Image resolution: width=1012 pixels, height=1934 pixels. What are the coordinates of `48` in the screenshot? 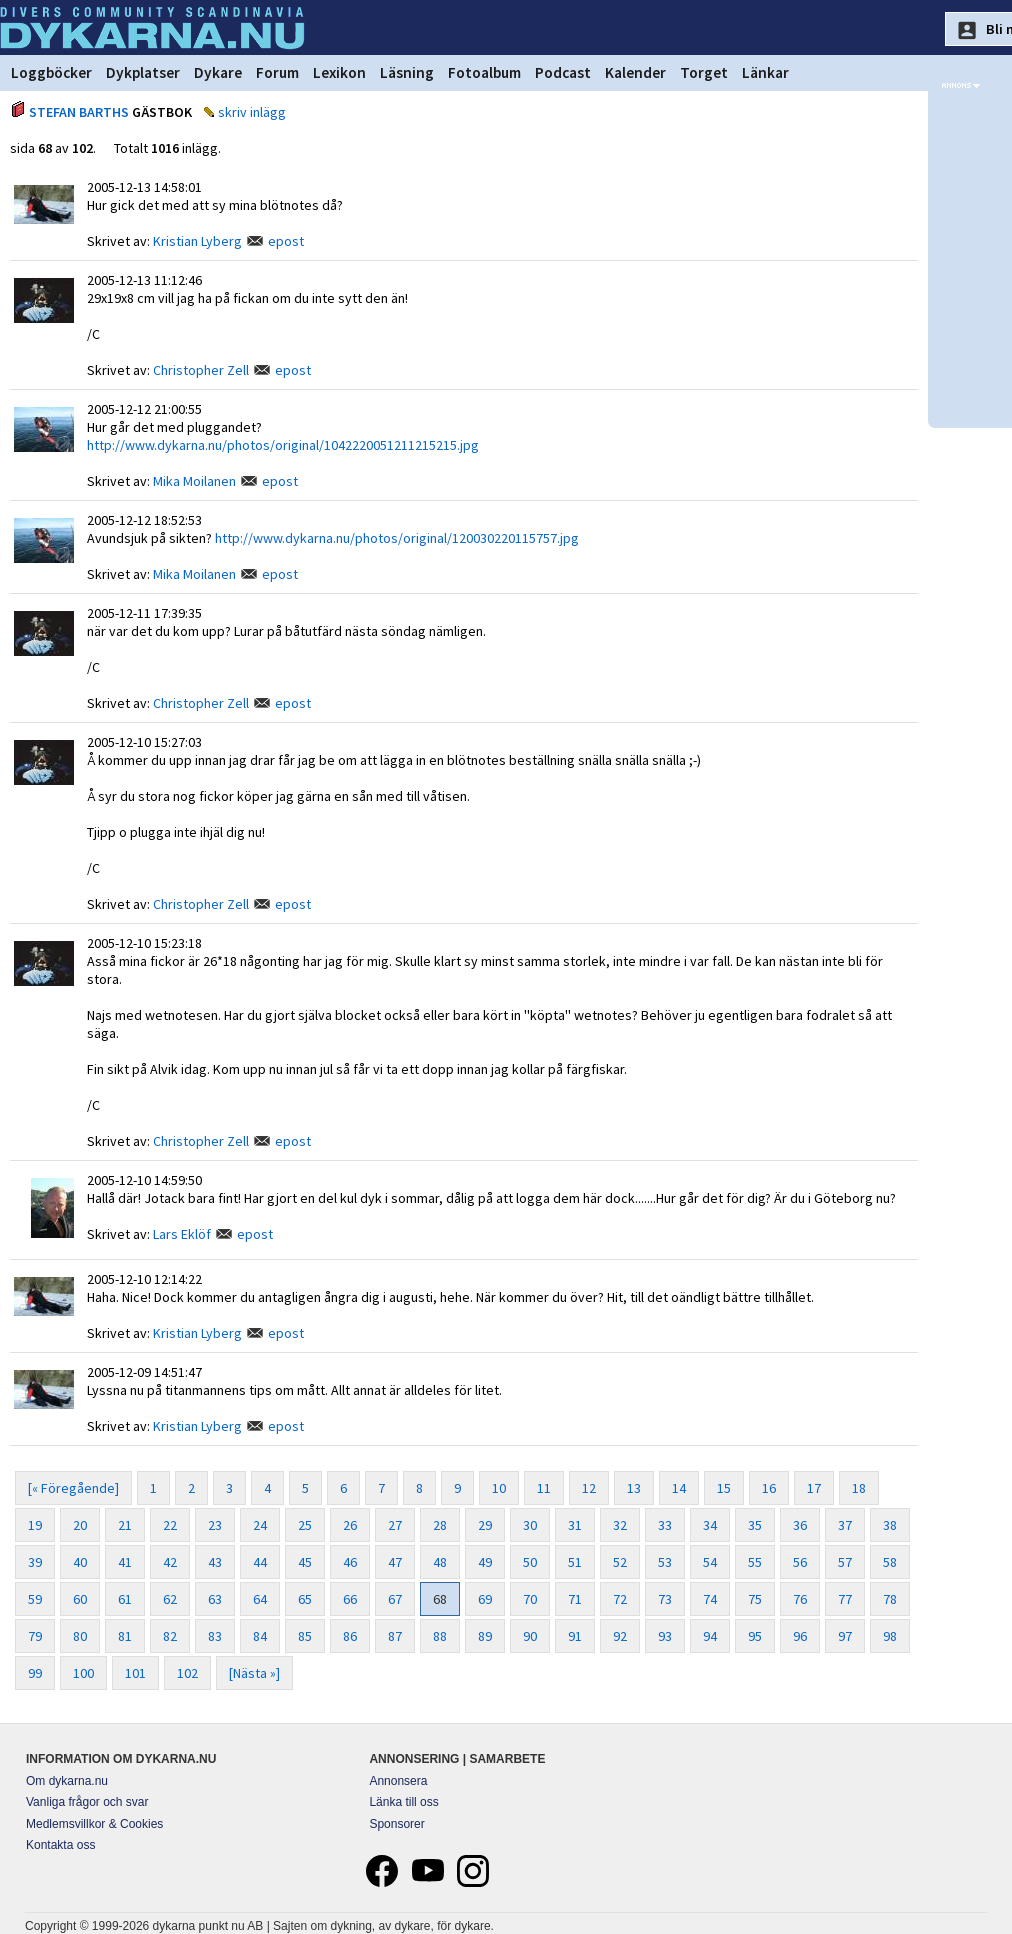 It's located at (440, 1562).